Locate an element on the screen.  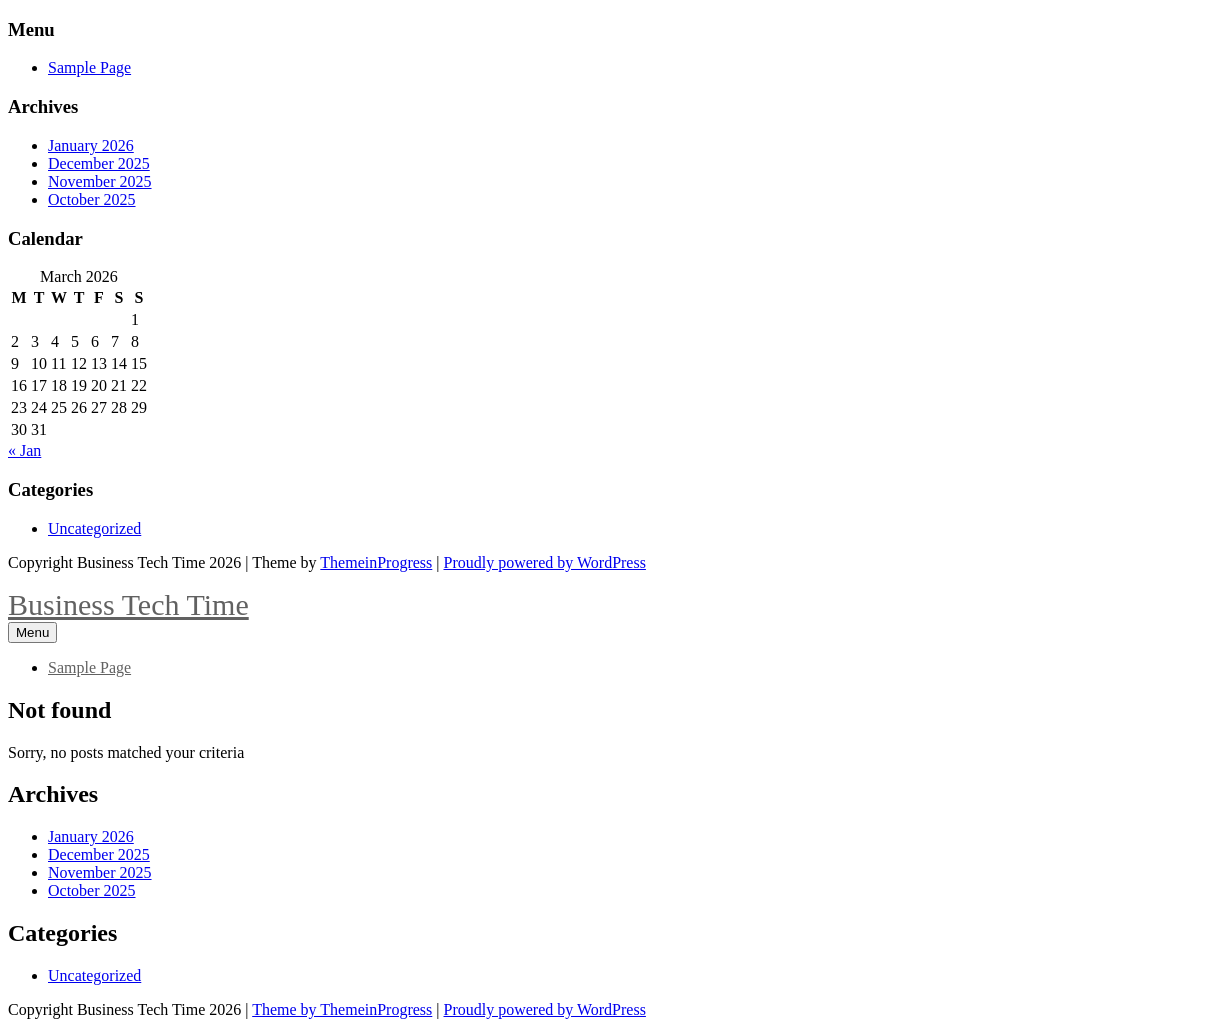
October 2025 is located at coordinates (92, 199).